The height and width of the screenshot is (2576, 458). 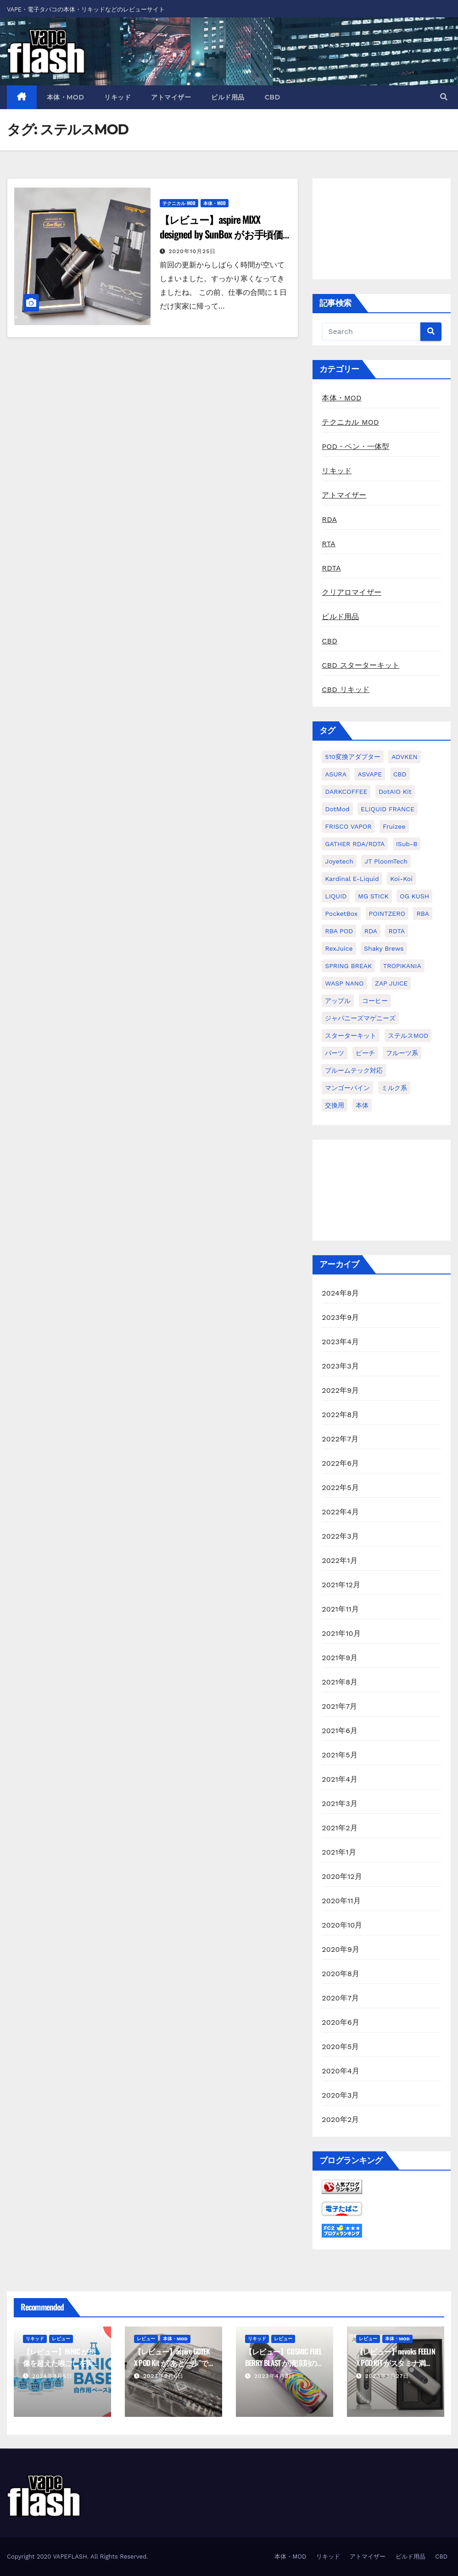 What do you see at coordinates (339, 1682) in the screenshot?
I see `2021年8月` at bounding box center [339, 1682].